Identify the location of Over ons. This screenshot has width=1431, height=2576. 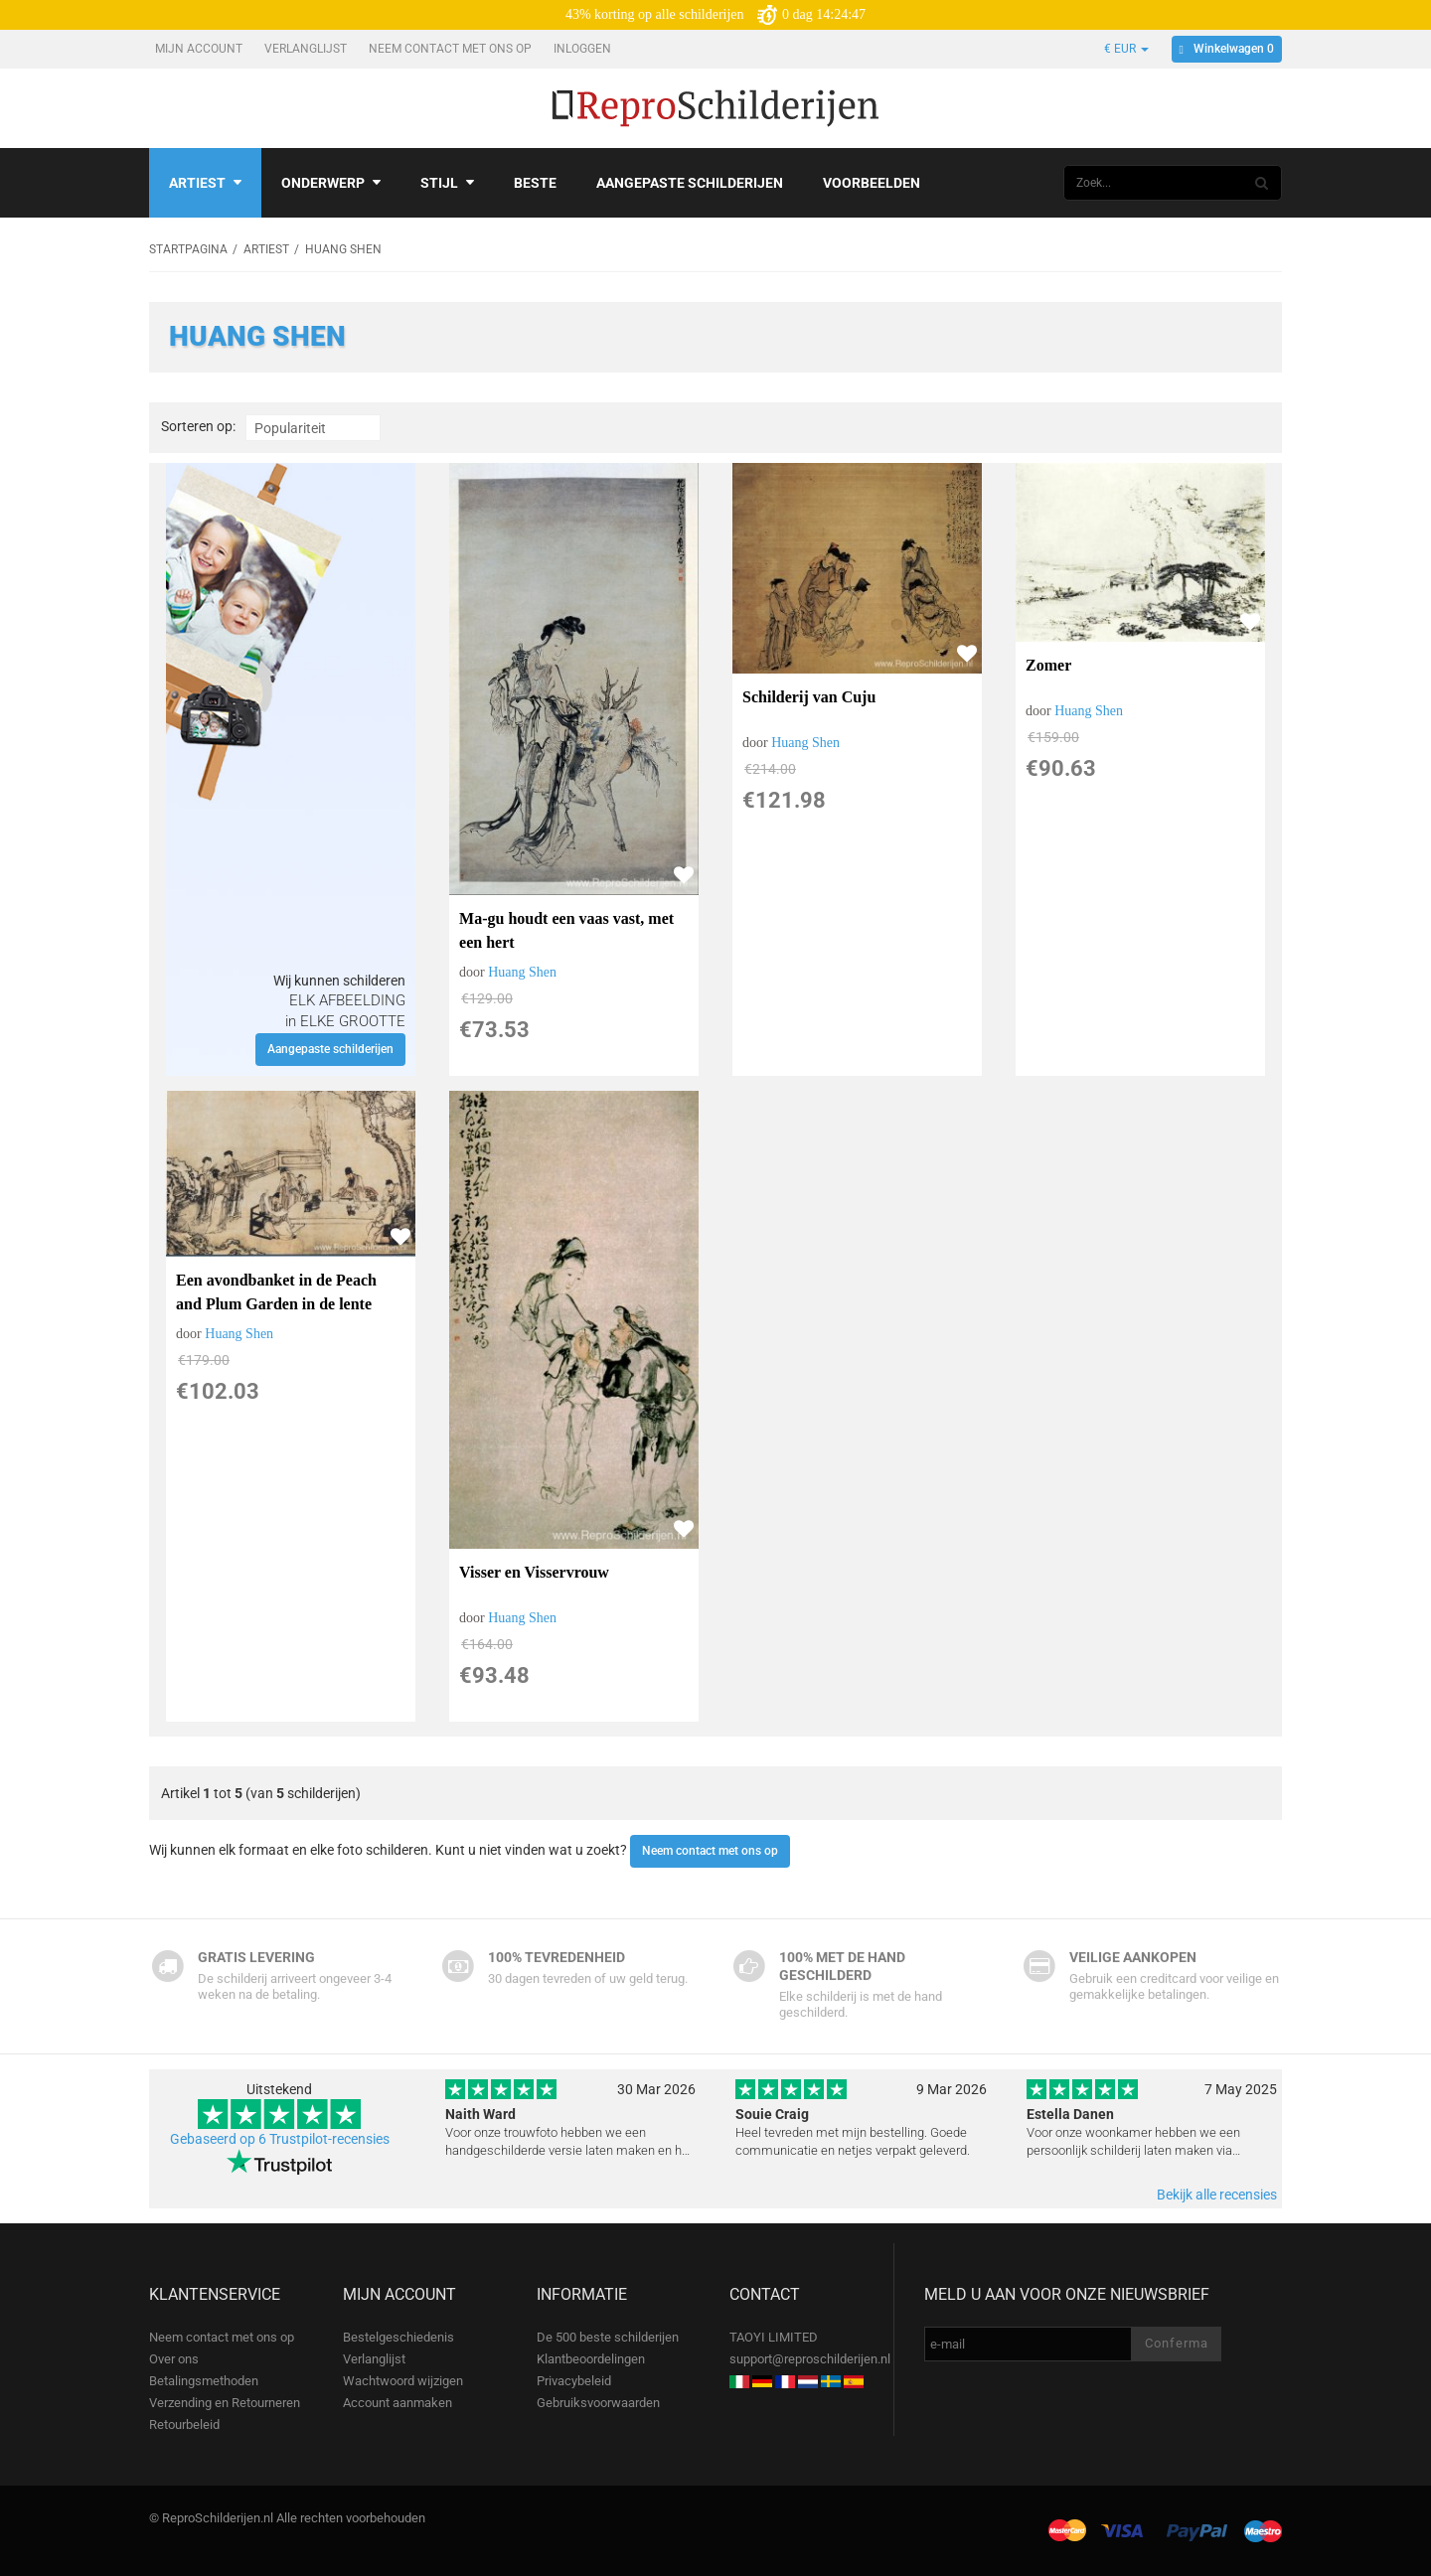
(174, 2358).